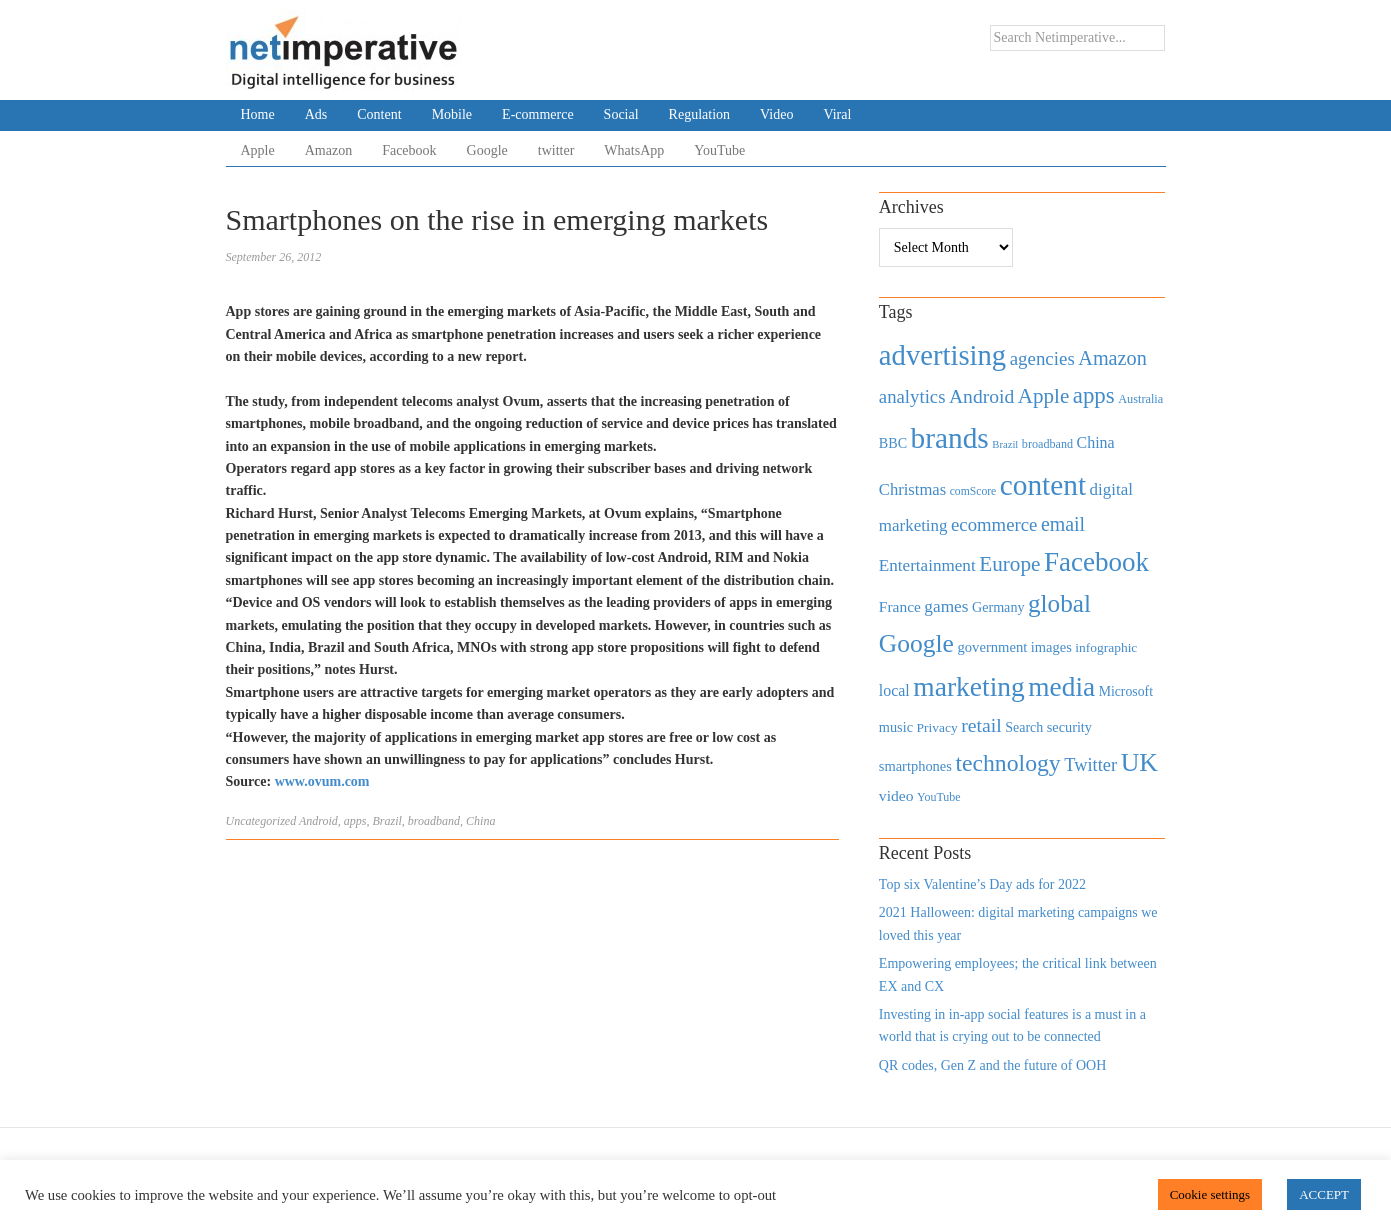  Describe the element at coordinates (261, 821) in the screenshot. I see `Uncategorized` at that location.